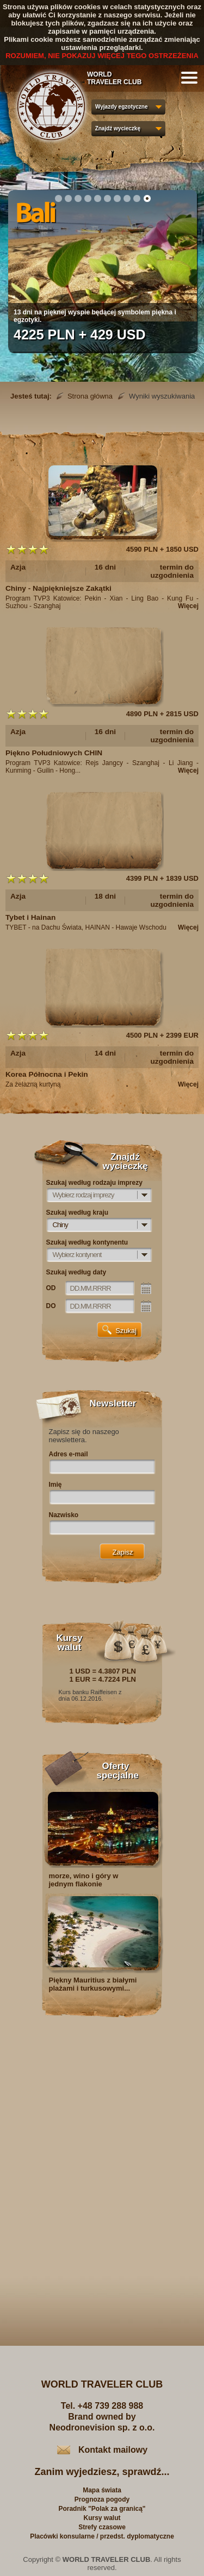 Image resolution: width=204 pixels, height=2576 pixels. I want to click on OD, so click(51, 1288).